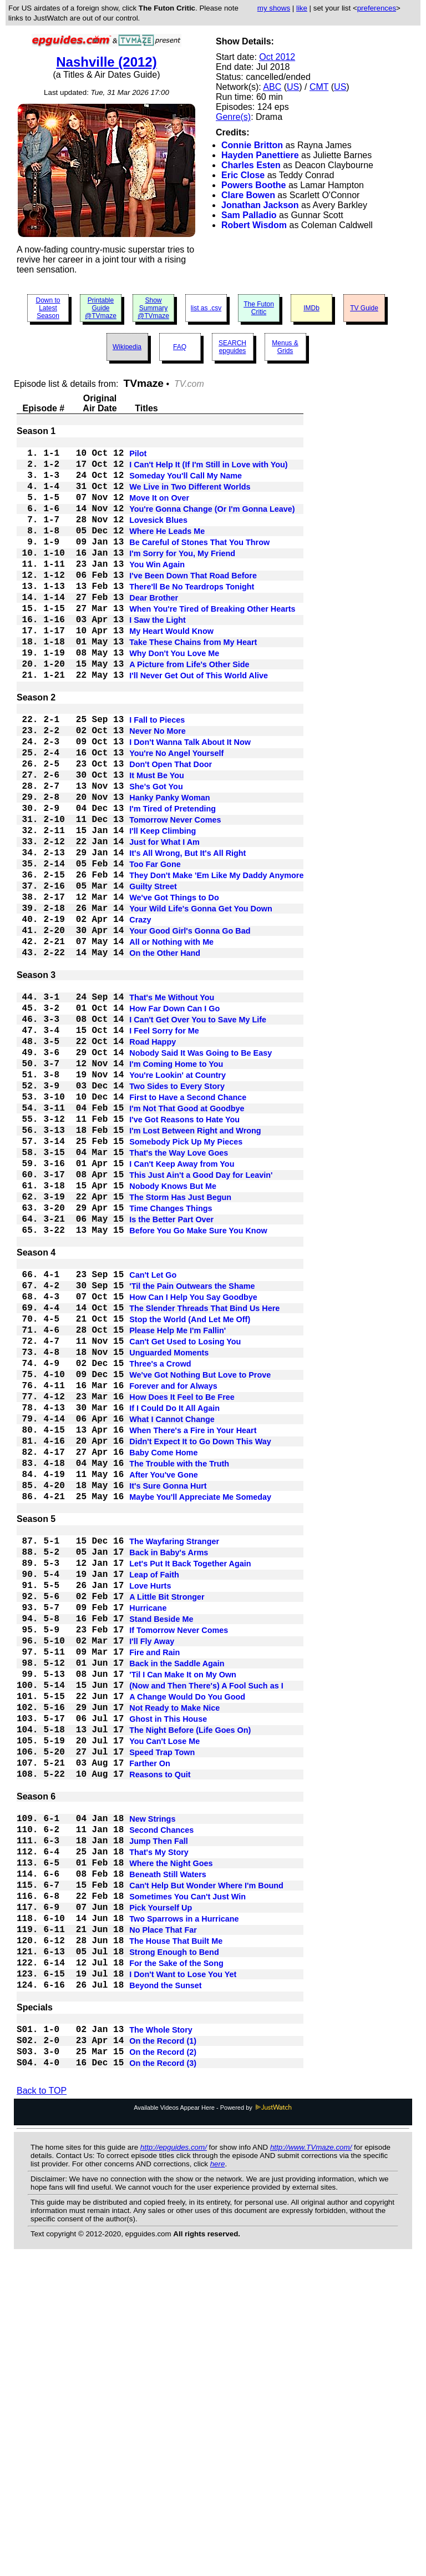 The width and height of the screenshot is (426, 2576). What do you see at coordinates (161, 2097) in the screenshot?
I see `Second Chances` at bounding box center [161, 2097].